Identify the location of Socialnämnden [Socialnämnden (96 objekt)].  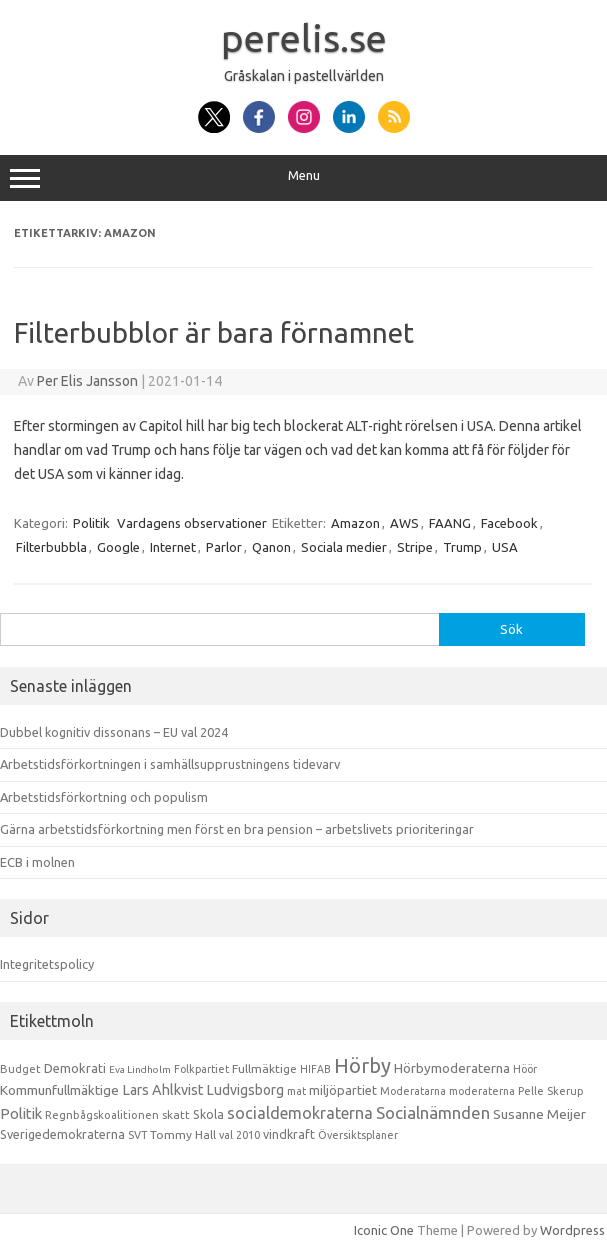
(433, 1112).